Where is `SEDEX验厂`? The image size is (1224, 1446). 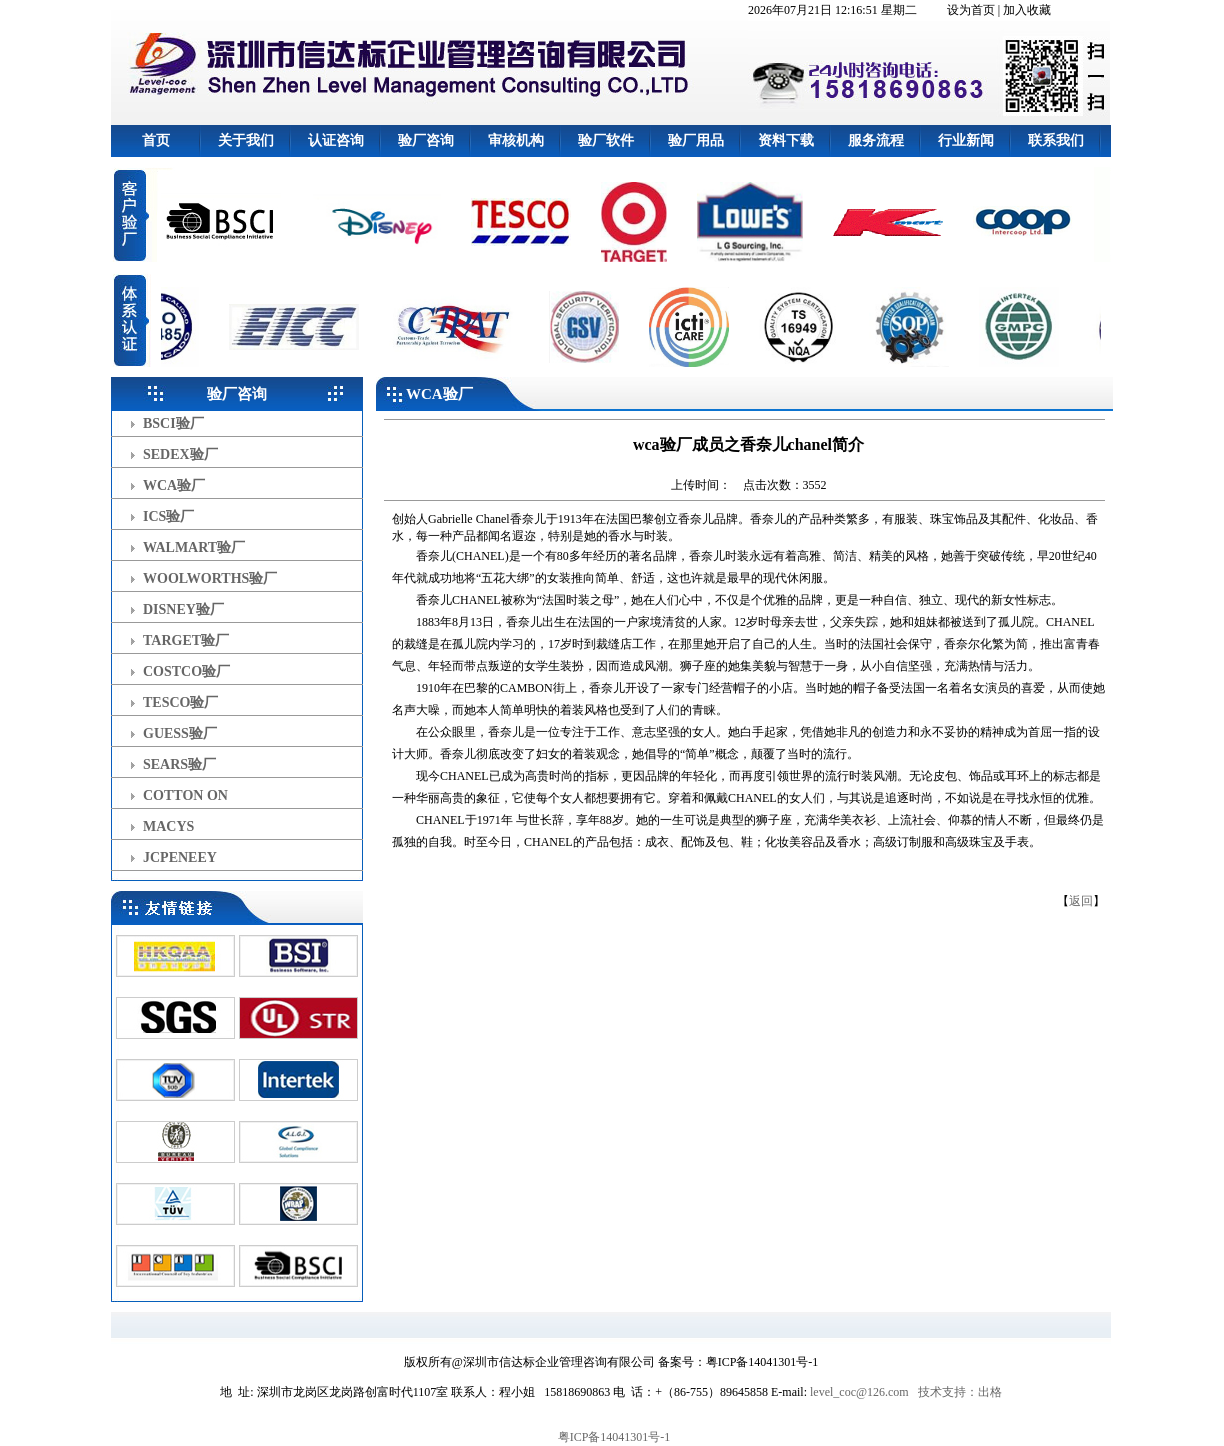
SEDEX验厂 is located at coordinates (180, 454).